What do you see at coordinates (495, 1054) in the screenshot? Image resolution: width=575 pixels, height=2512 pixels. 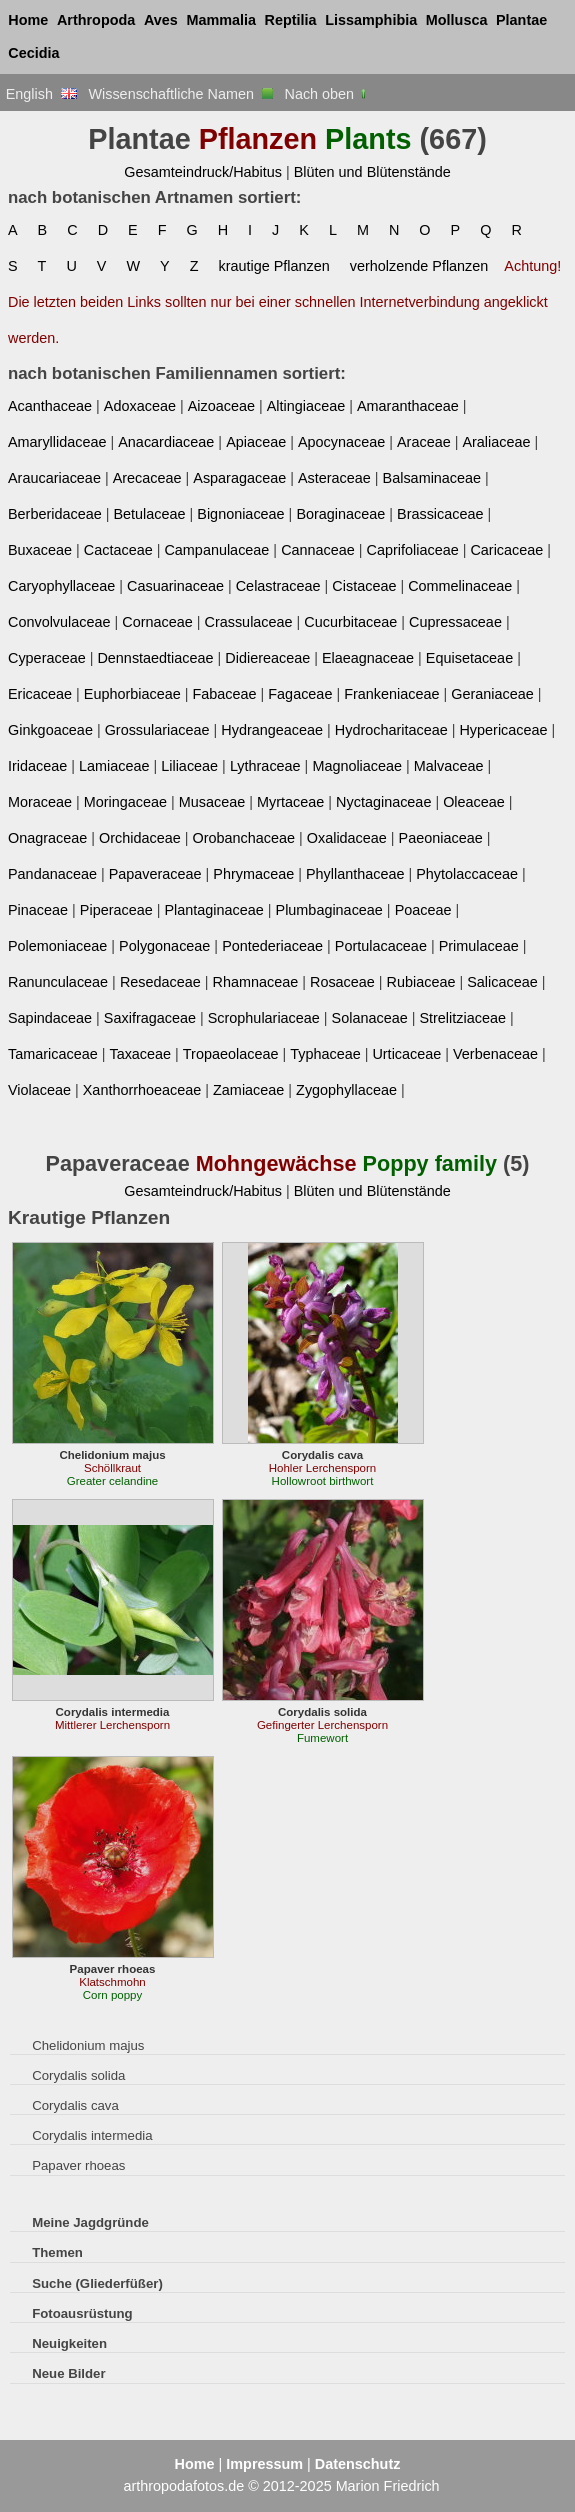 I see `Verbenaceae` at bounding box center [495, 1054].